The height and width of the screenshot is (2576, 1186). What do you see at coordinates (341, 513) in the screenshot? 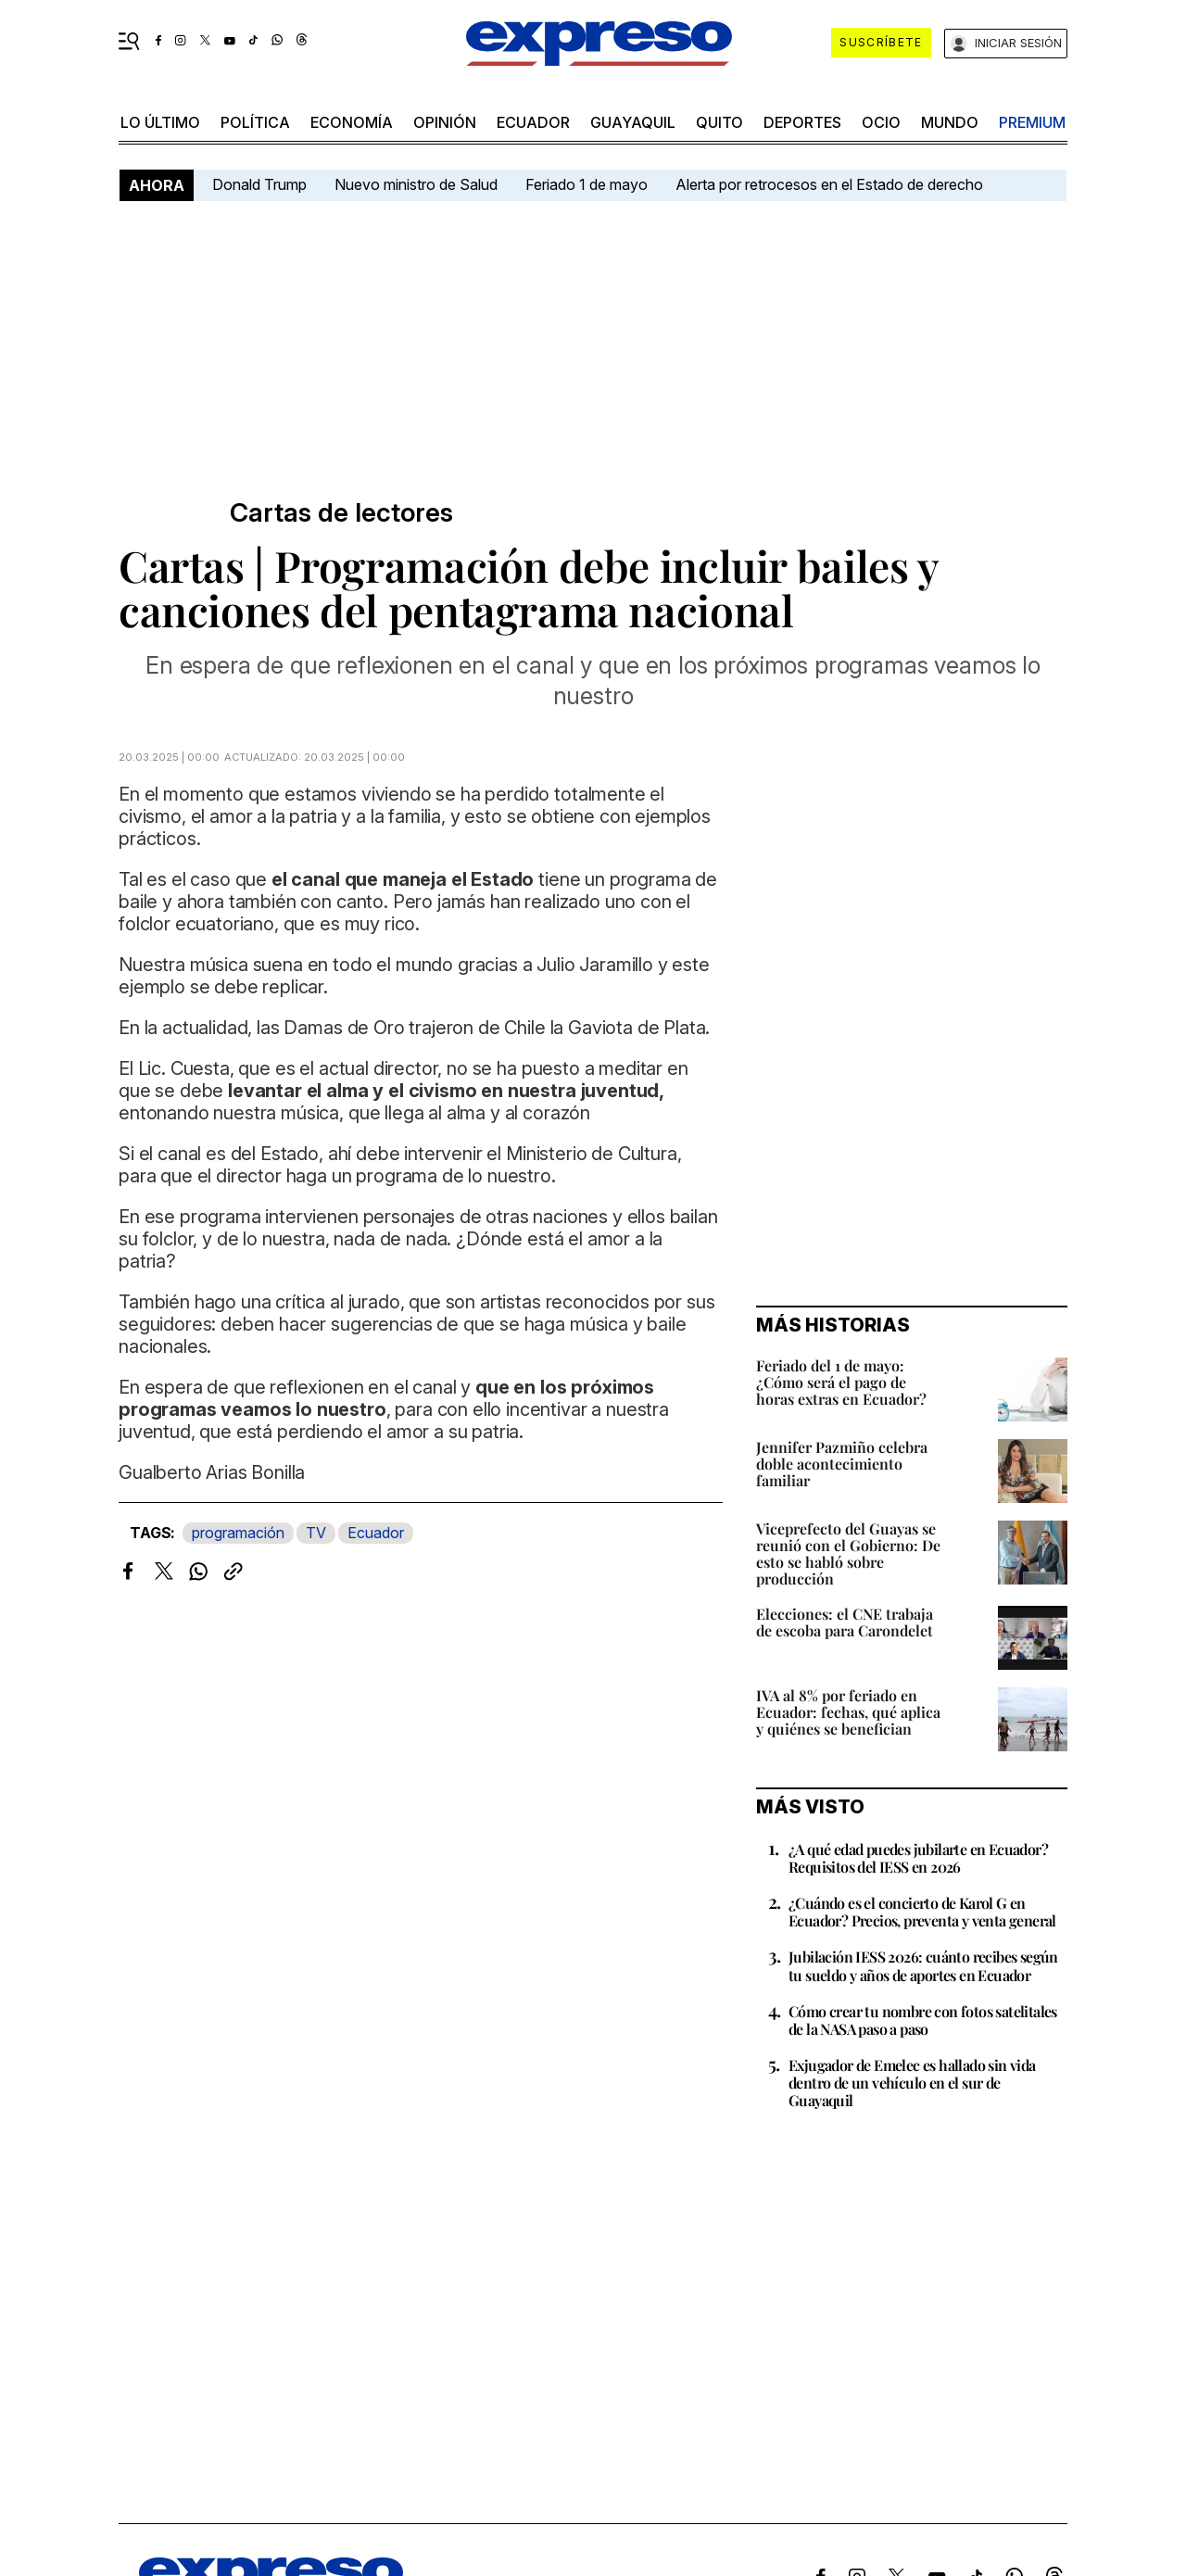
I see `Cartas de lectores` at bounding box center [341, 513].